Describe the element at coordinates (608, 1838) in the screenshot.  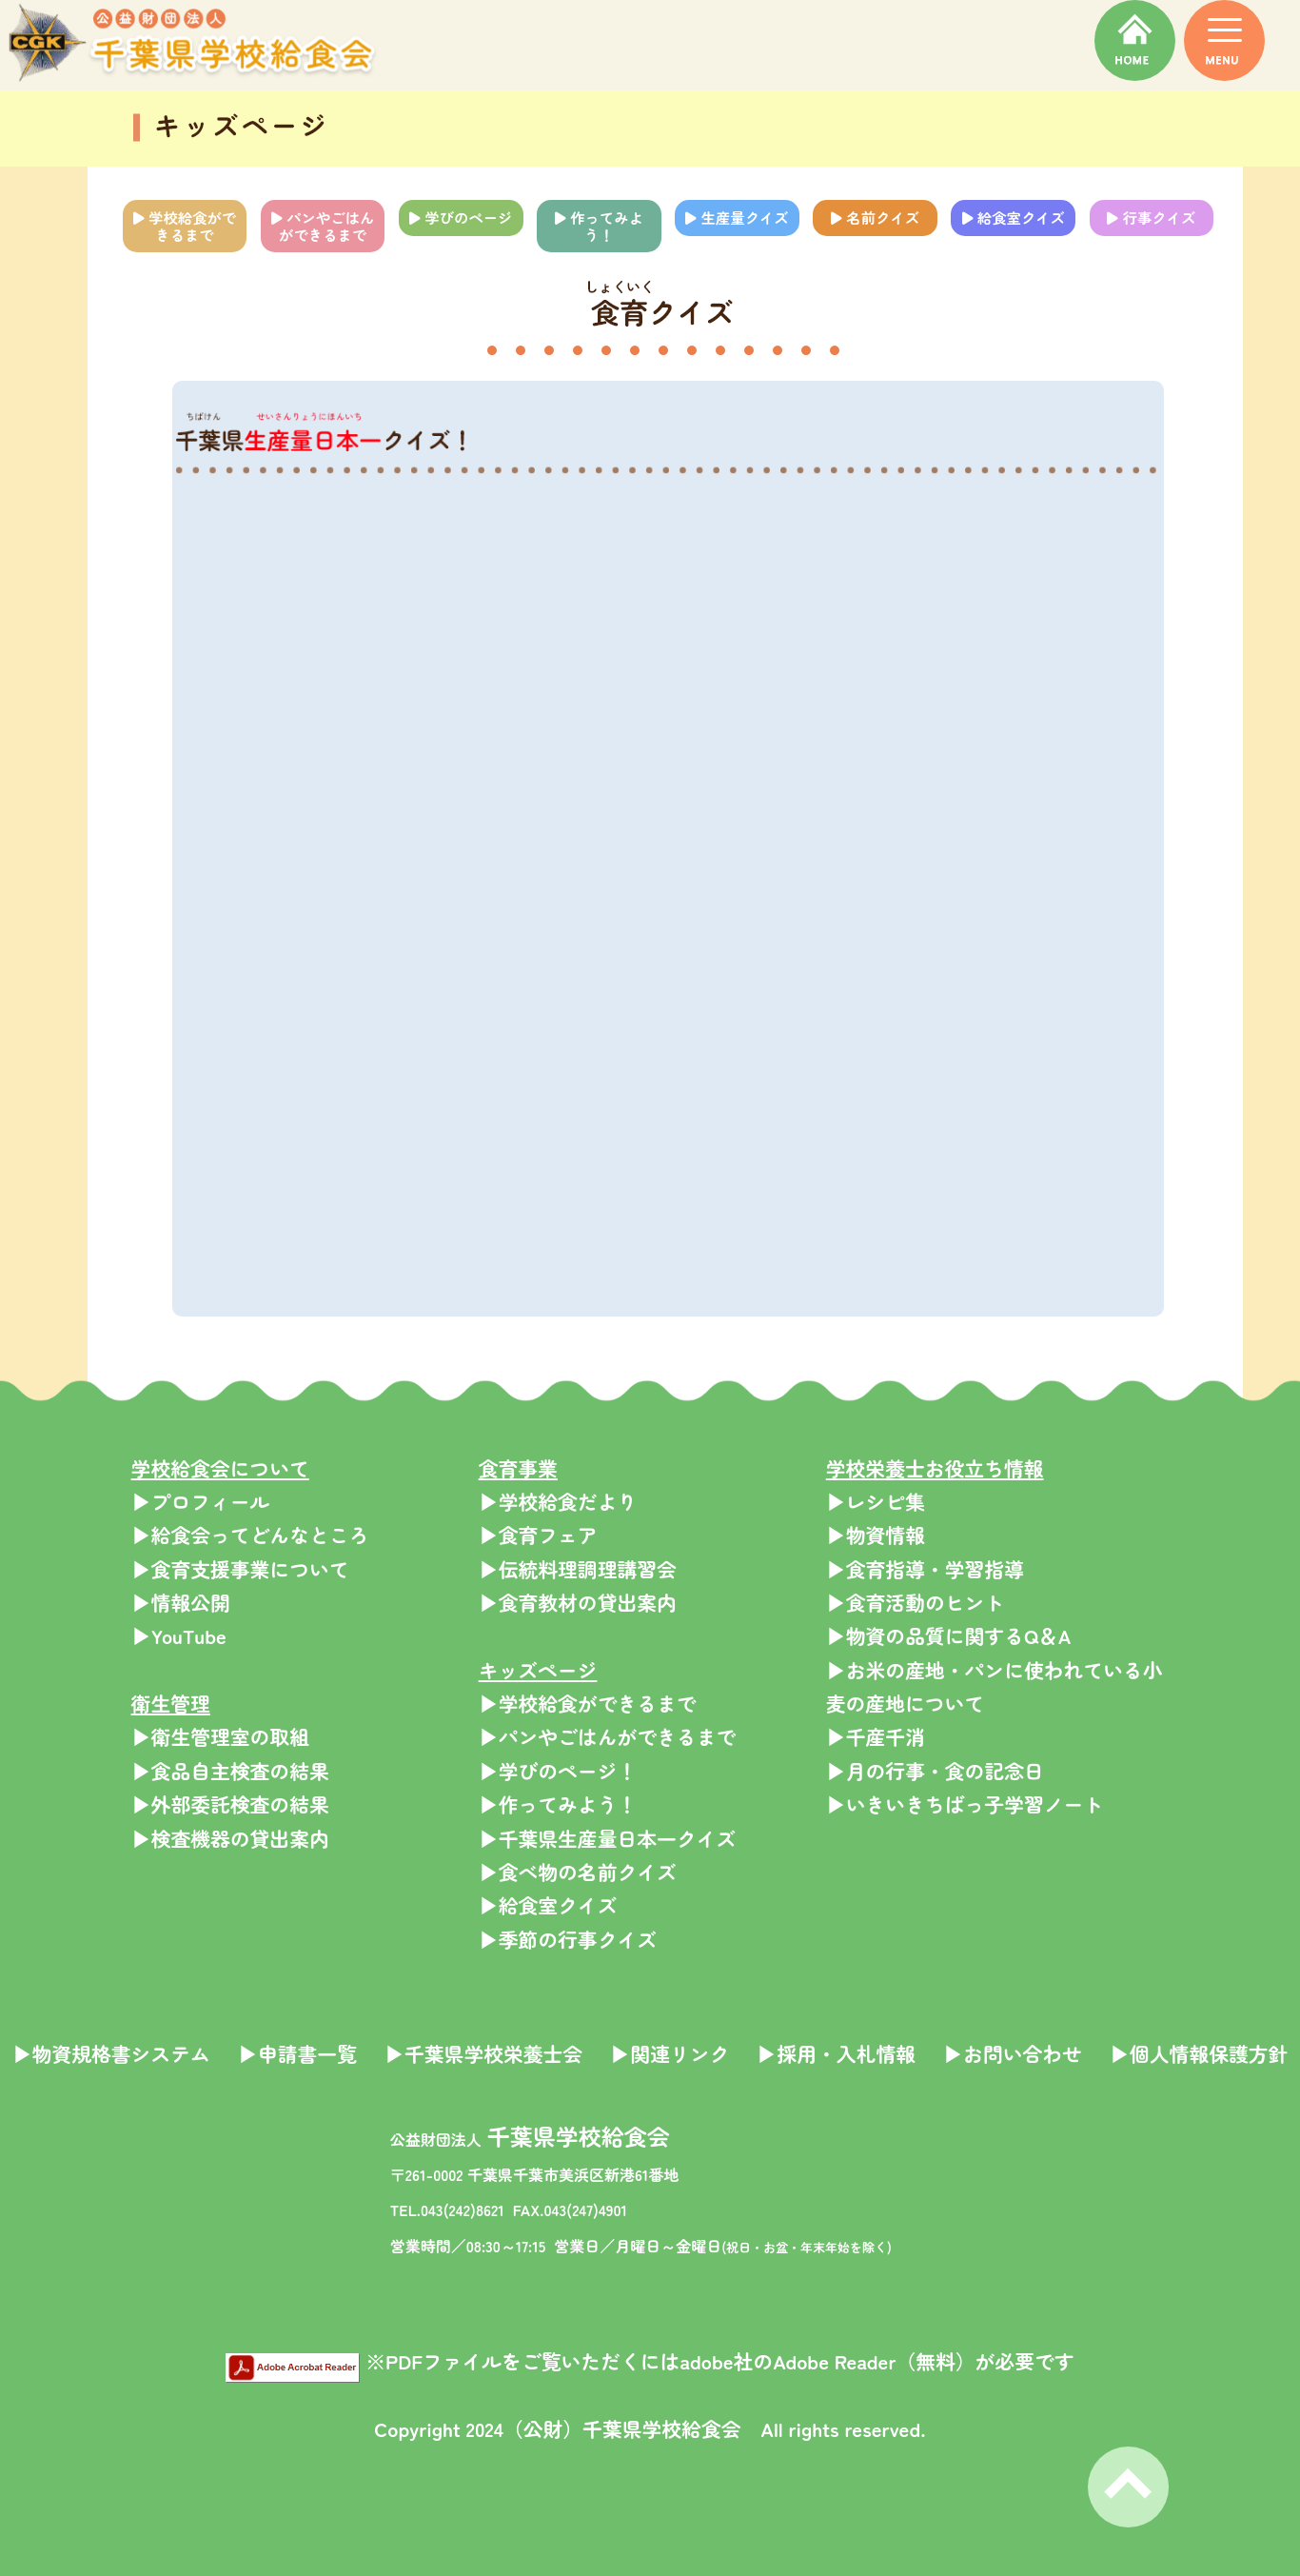
I see `▶千葉県生産量日本一クイズ` at that location.